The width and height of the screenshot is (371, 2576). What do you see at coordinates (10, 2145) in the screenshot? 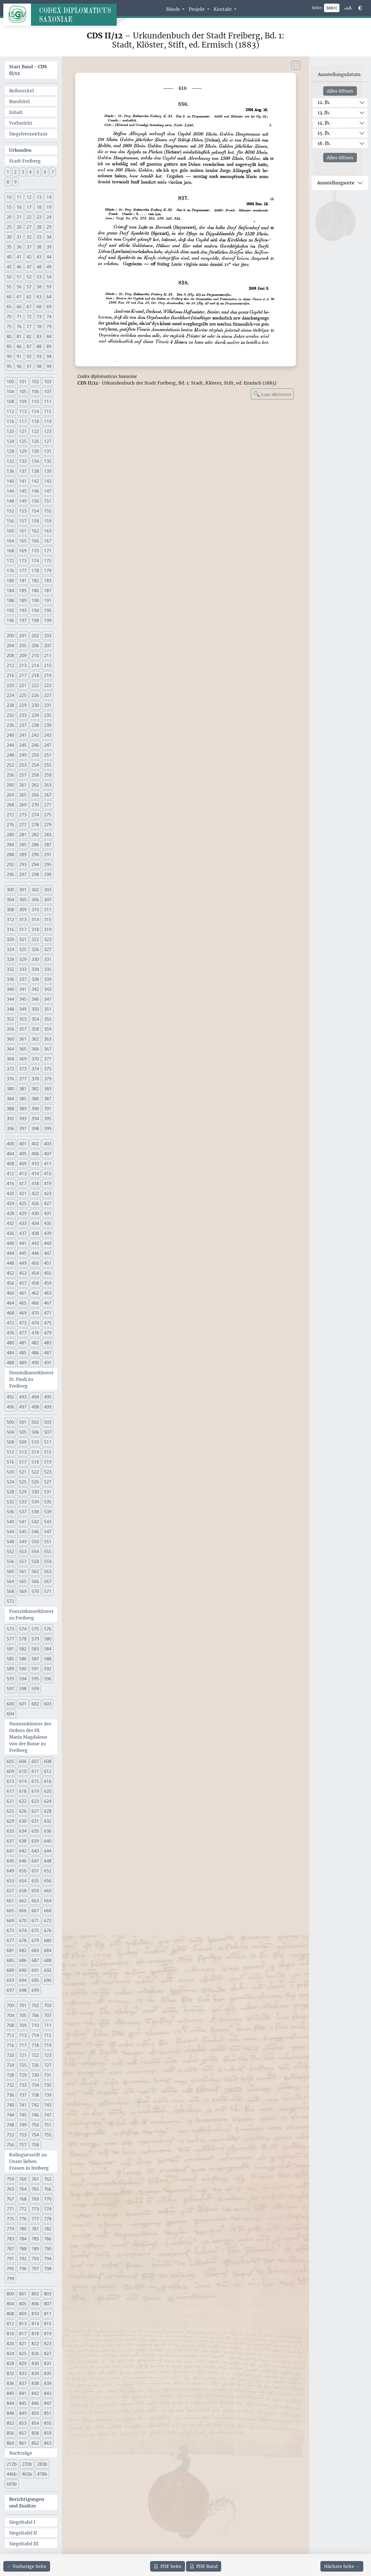
I see `756 [button]` at bounding box center [10, 2145].